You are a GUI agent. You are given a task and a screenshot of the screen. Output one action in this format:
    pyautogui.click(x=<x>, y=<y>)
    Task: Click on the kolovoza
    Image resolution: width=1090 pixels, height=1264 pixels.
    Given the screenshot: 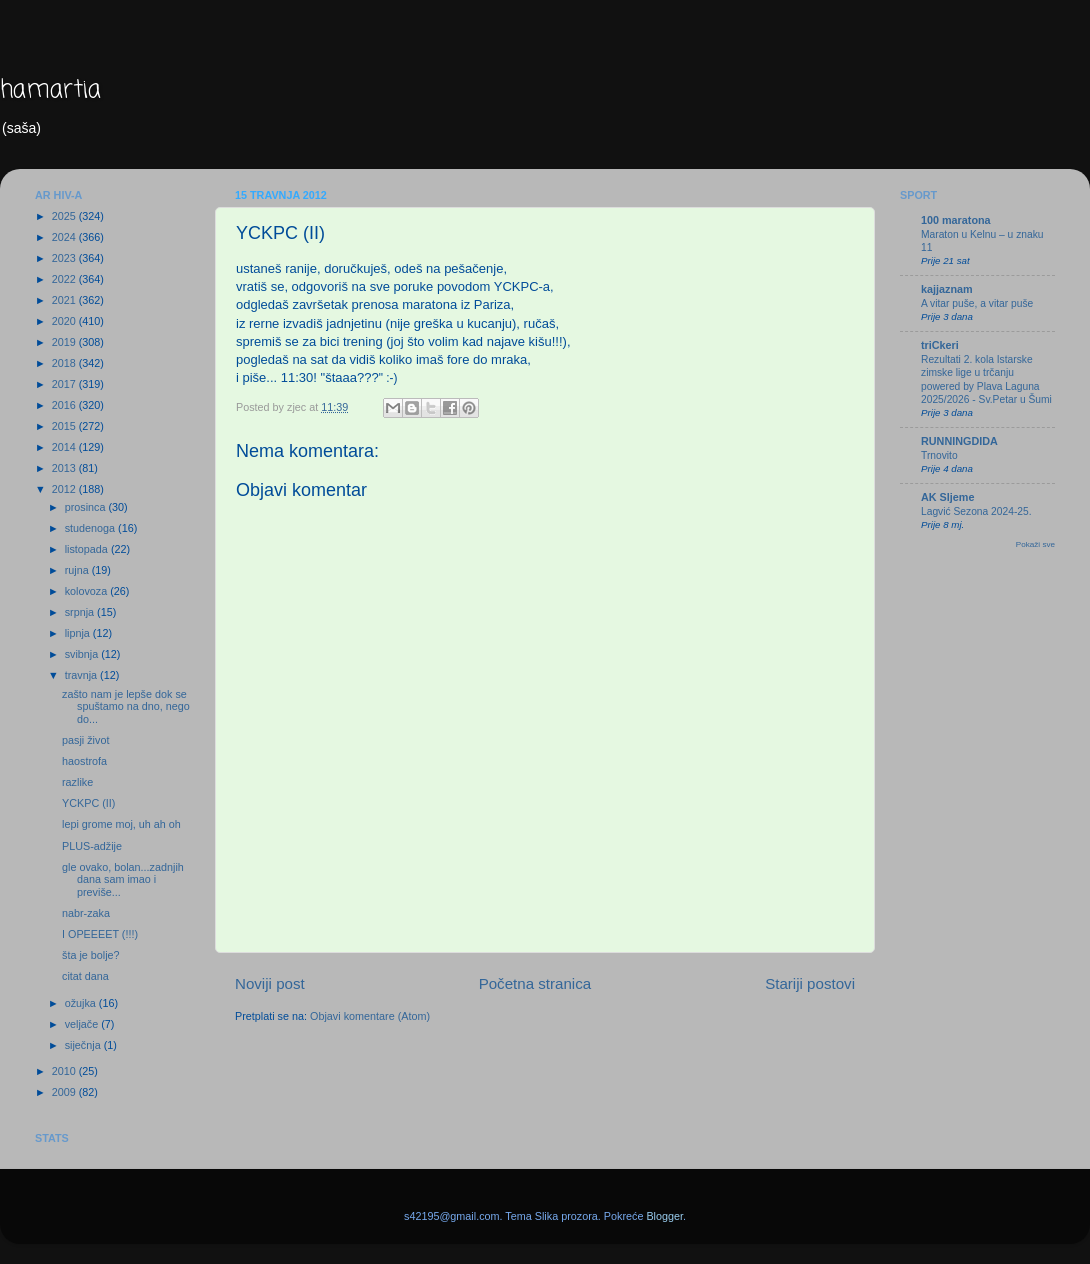 What is the action you would take?
    pyautogui.click(x=88, y=591)
    